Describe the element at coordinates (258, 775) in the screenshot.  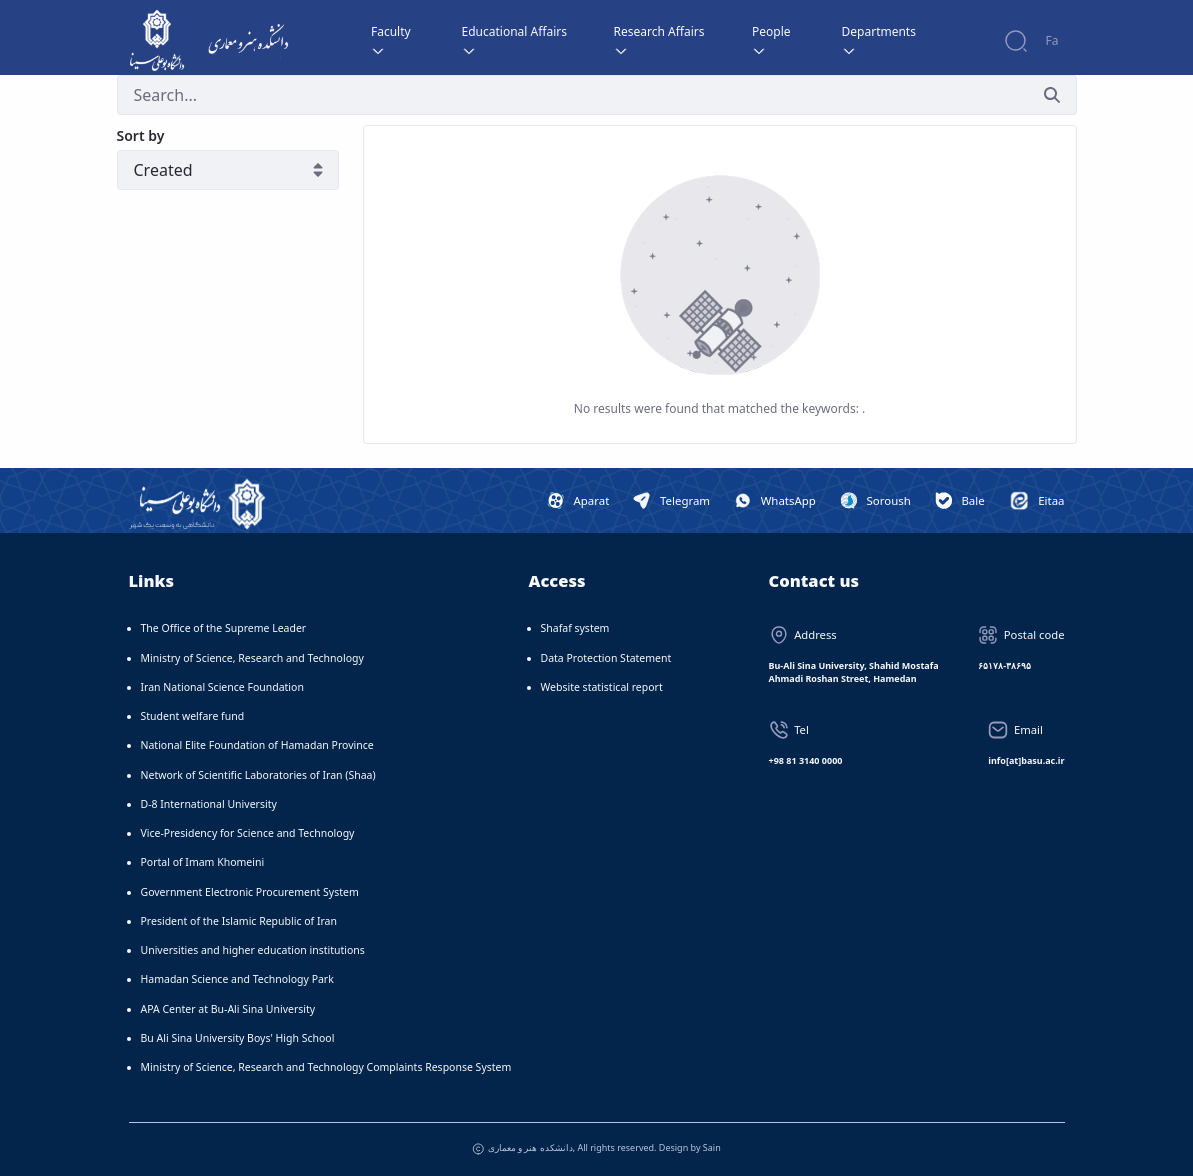
I see `Network of Scientific Laboratories of Iran (Shaa)` at that location.